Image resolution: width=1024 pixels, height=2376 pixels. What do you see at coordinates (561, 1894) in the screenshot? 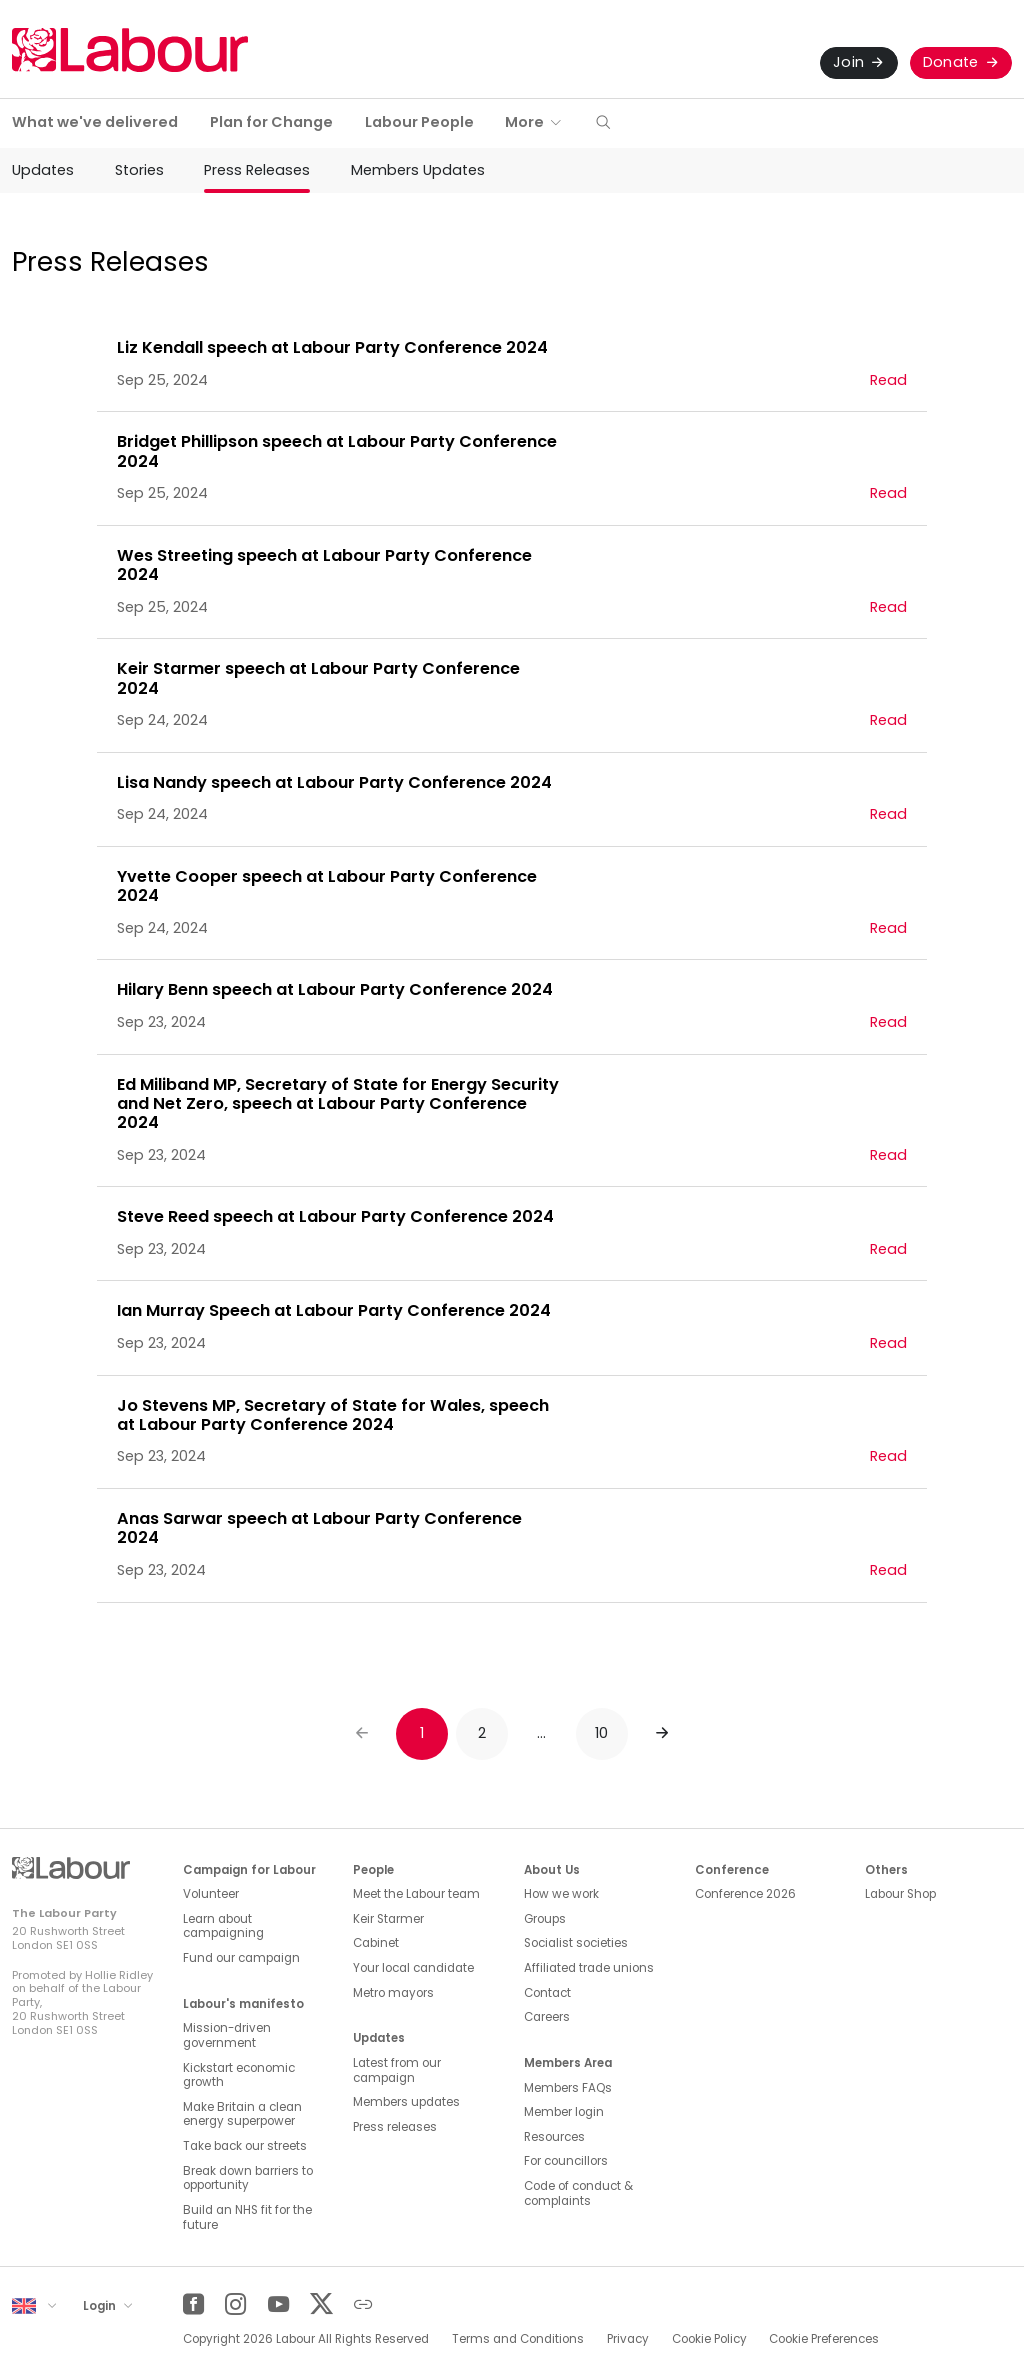
I see `How we work` at bounding box center [561, 1894].